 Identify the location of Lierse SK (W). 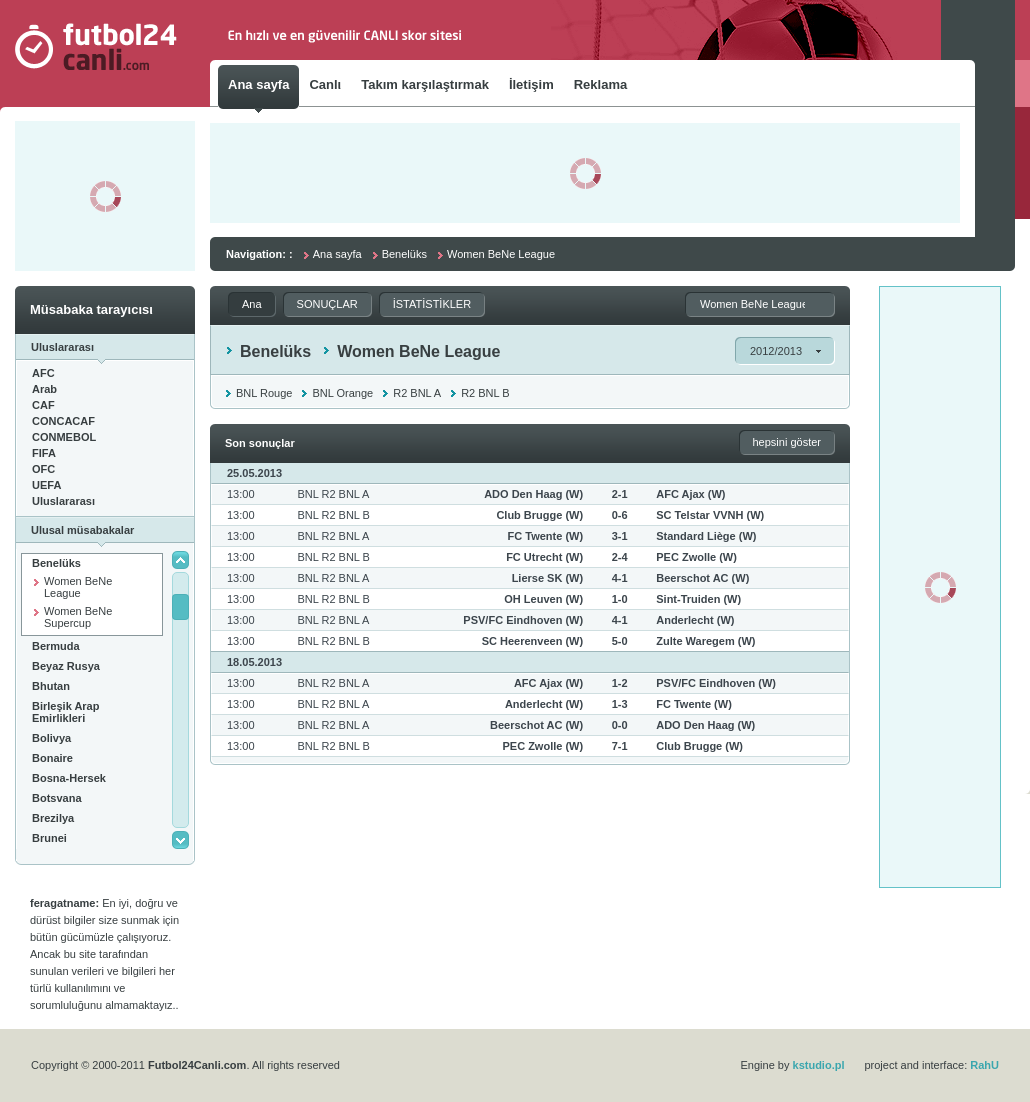
(548, 578).